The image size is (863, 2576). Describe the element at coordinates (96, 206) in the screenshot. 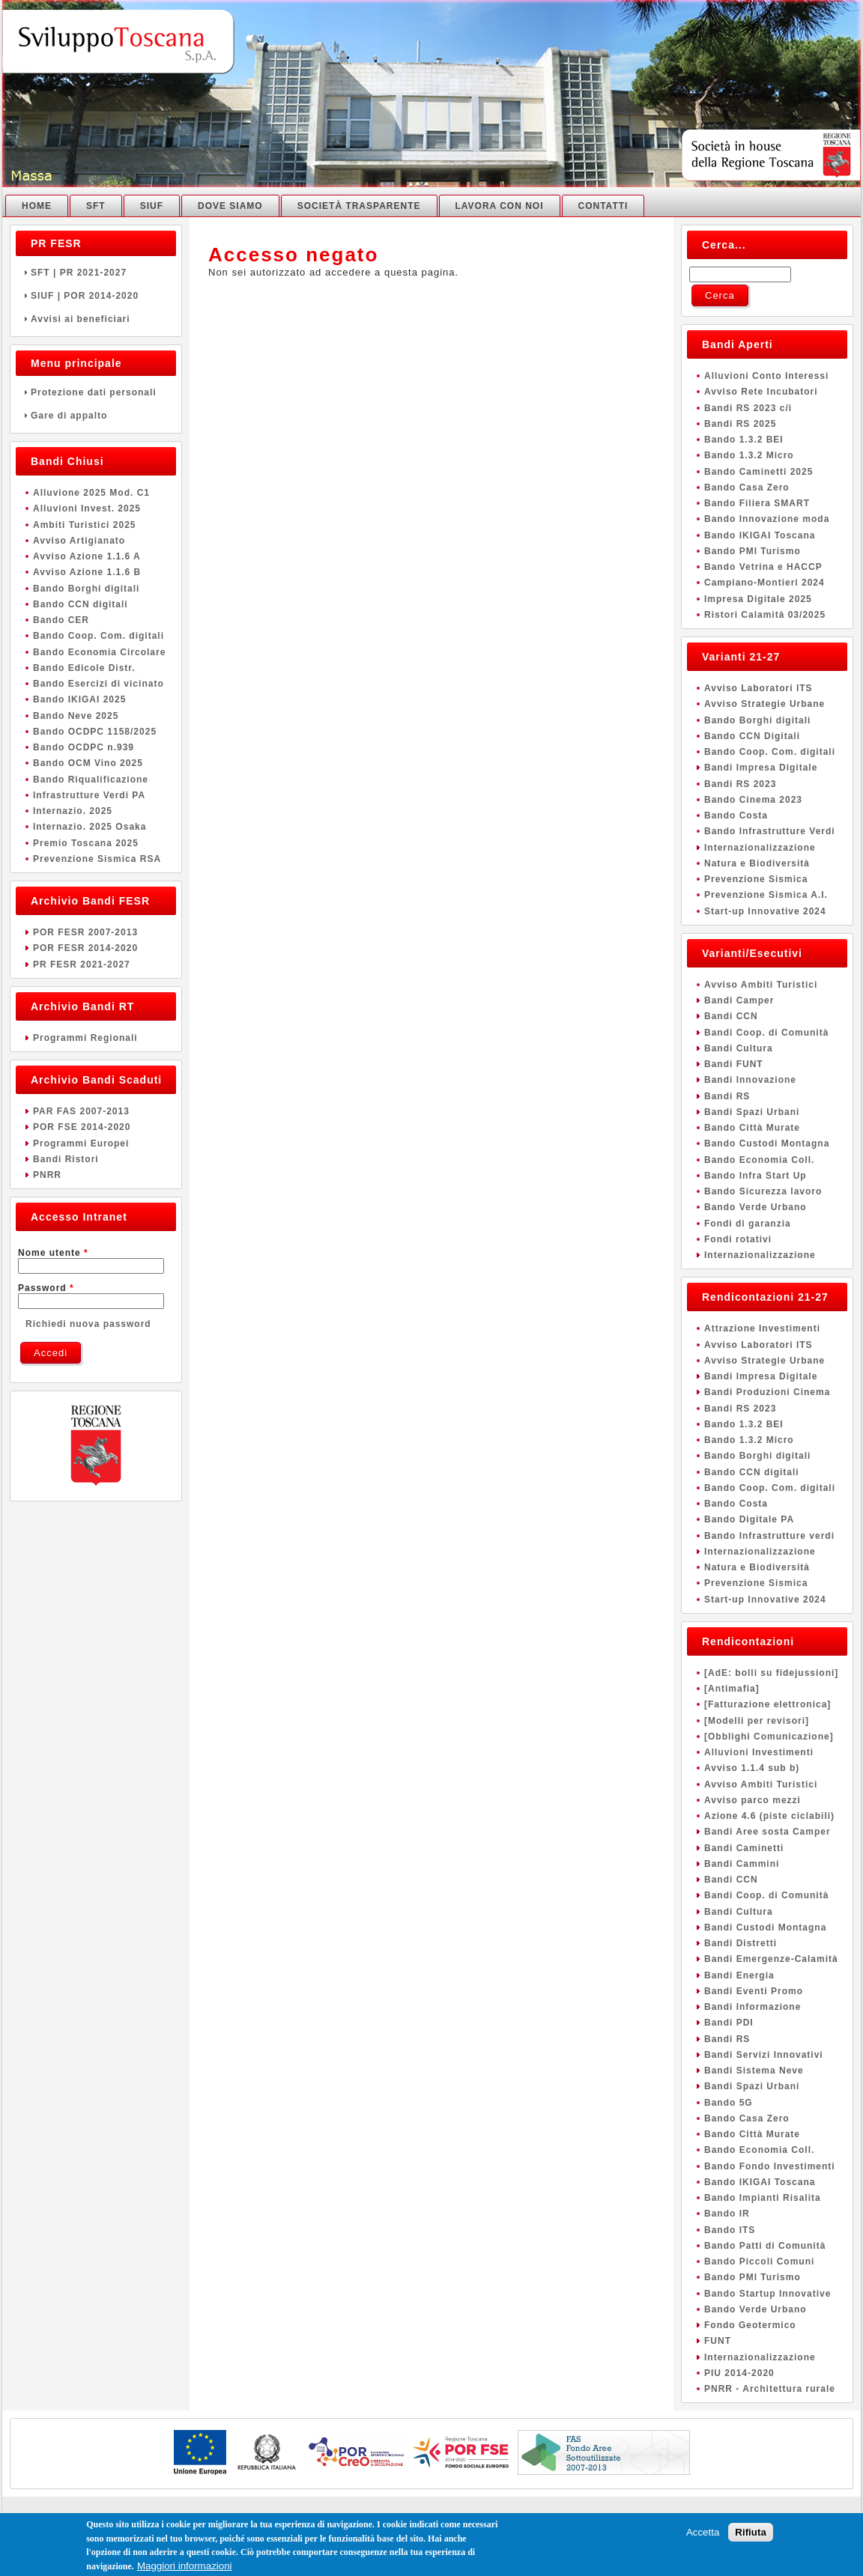

I see `SFT` at that location.